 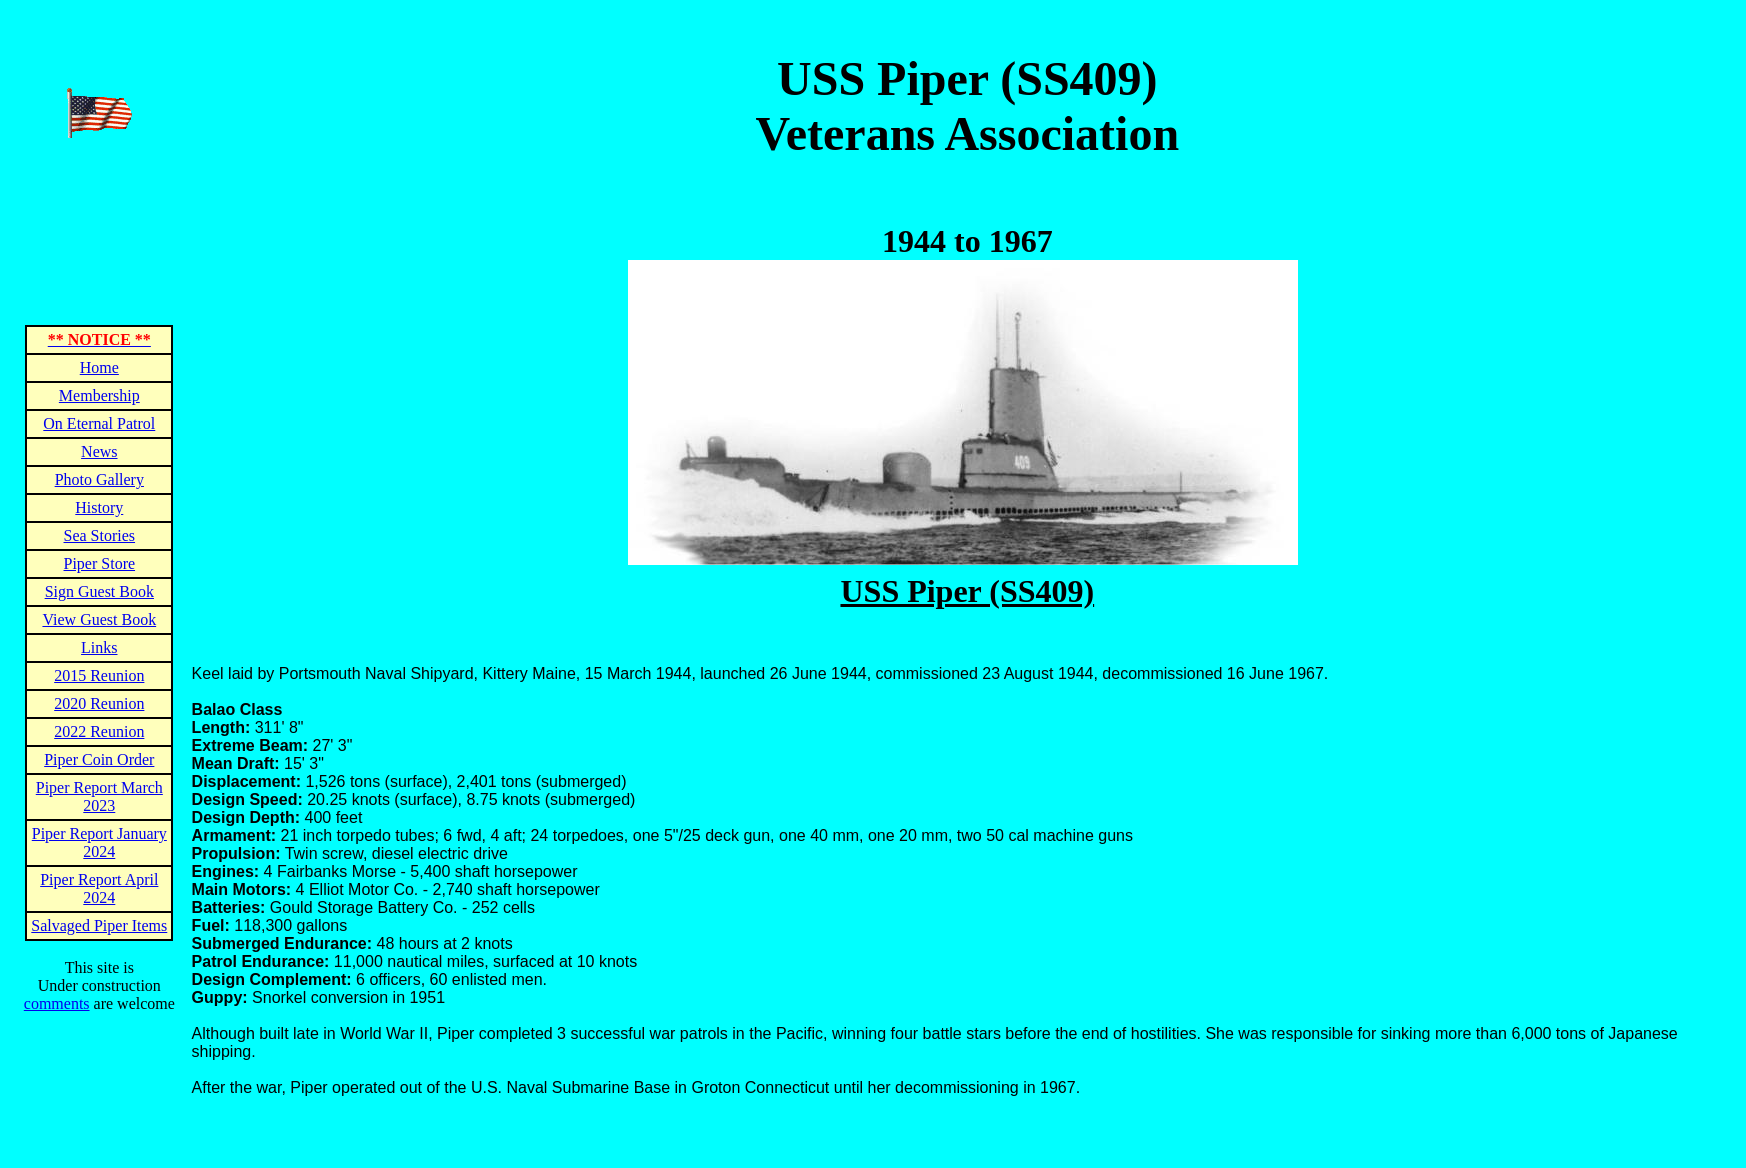 I want to click on Piper Coin Order, so click(x=99, y=759).